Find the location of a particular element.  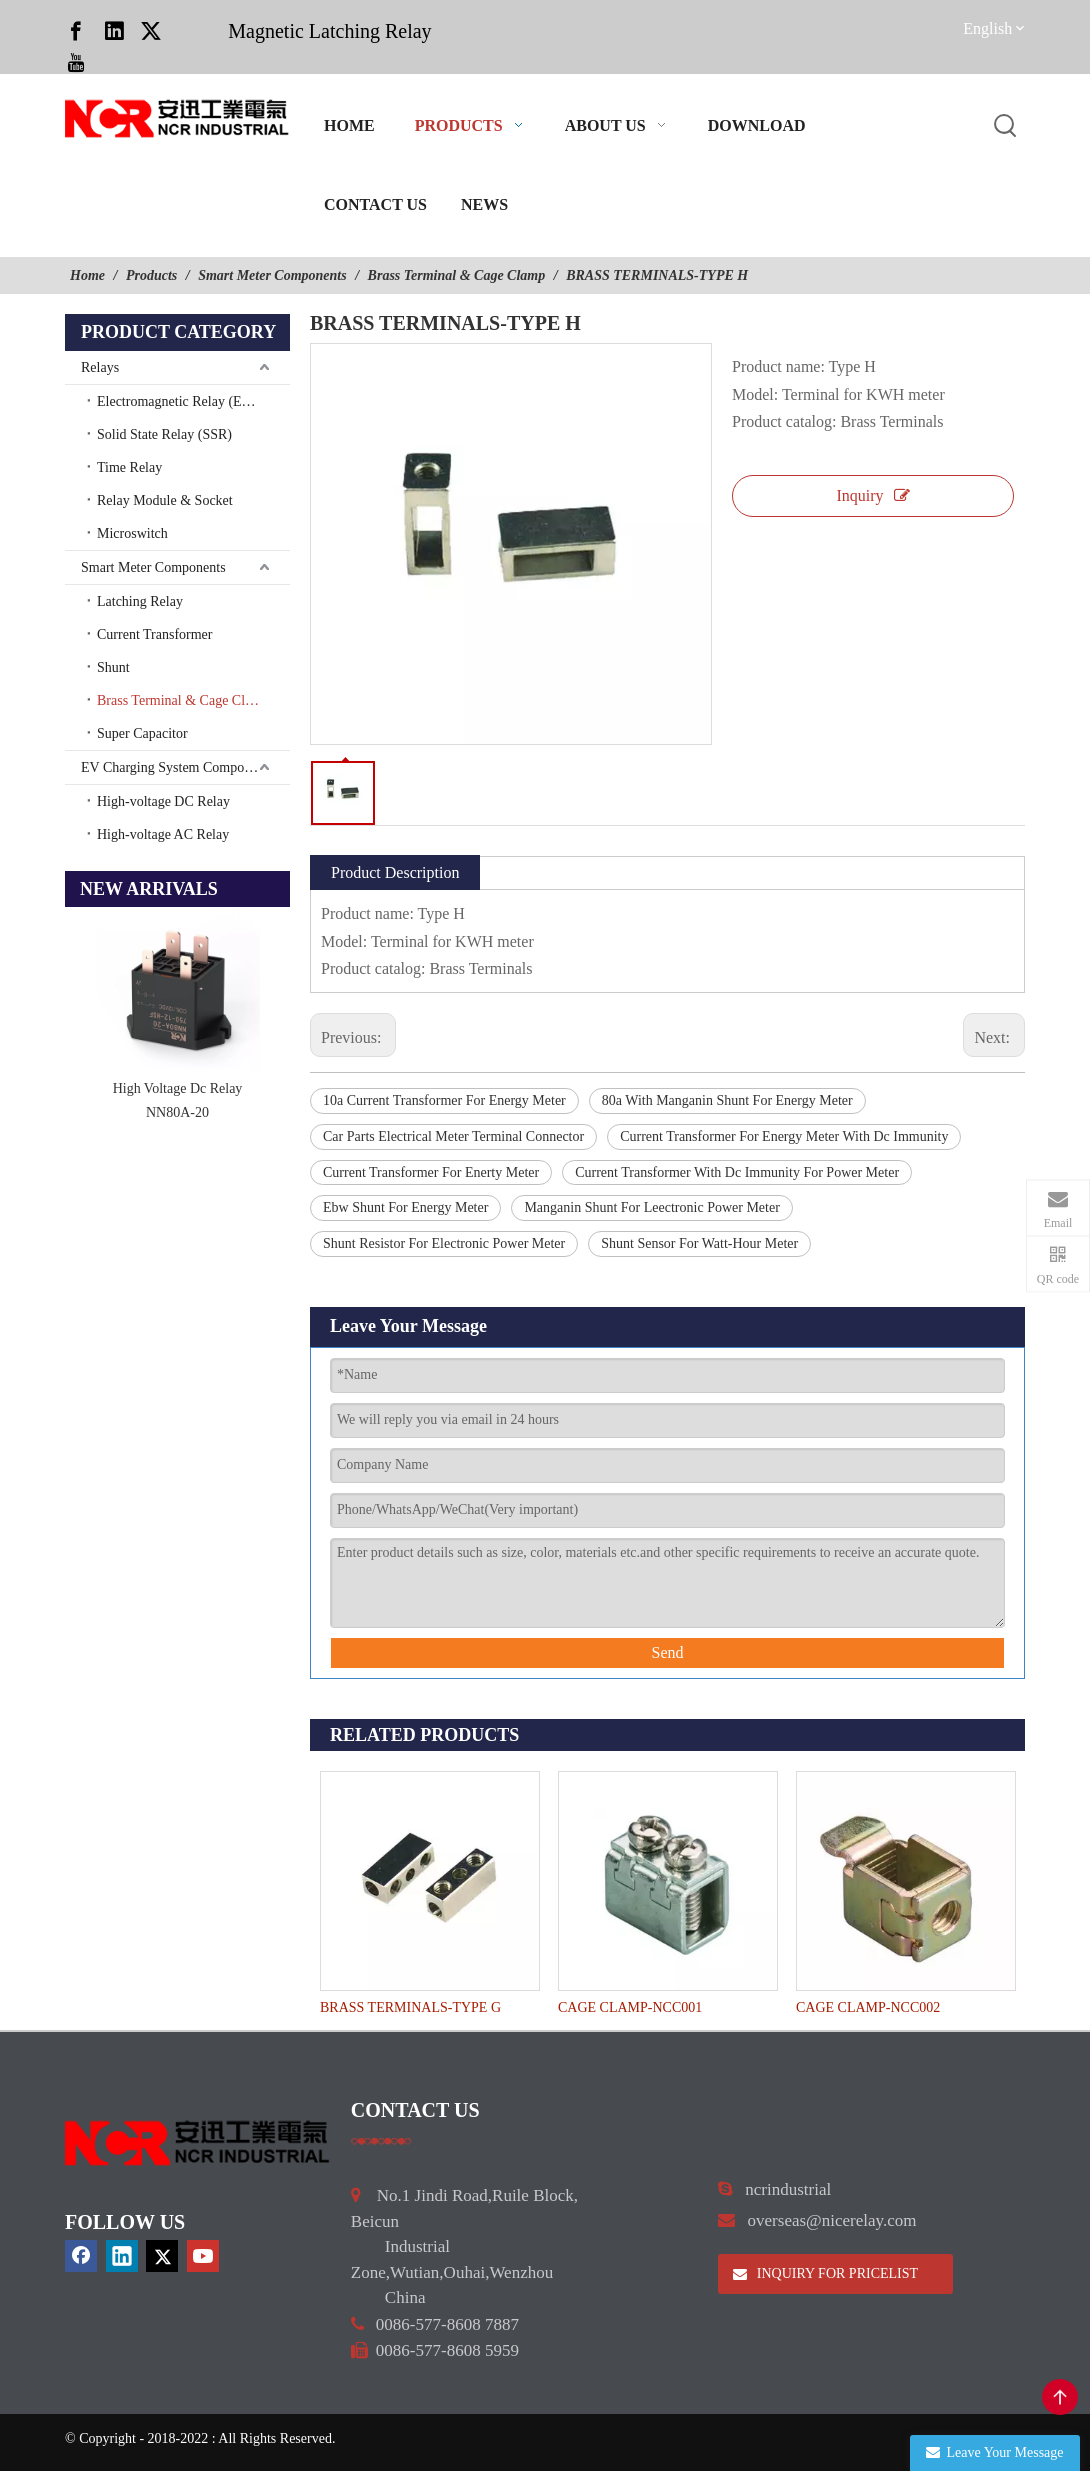

[9d0cbbd3] is located at coordinates (198, 2143).